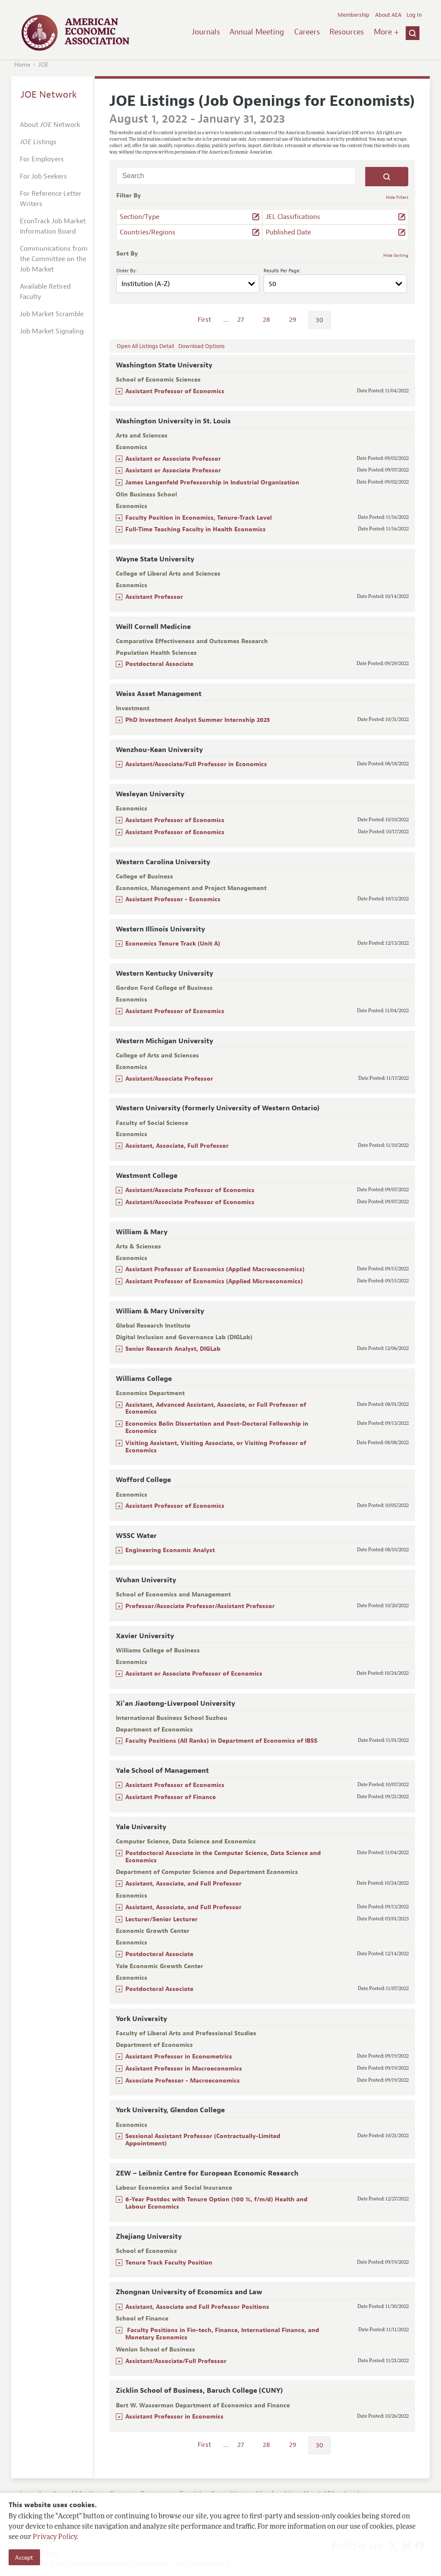  I want to click on Assistant/Associate/Full Professor in Economics, so click(196, 764).